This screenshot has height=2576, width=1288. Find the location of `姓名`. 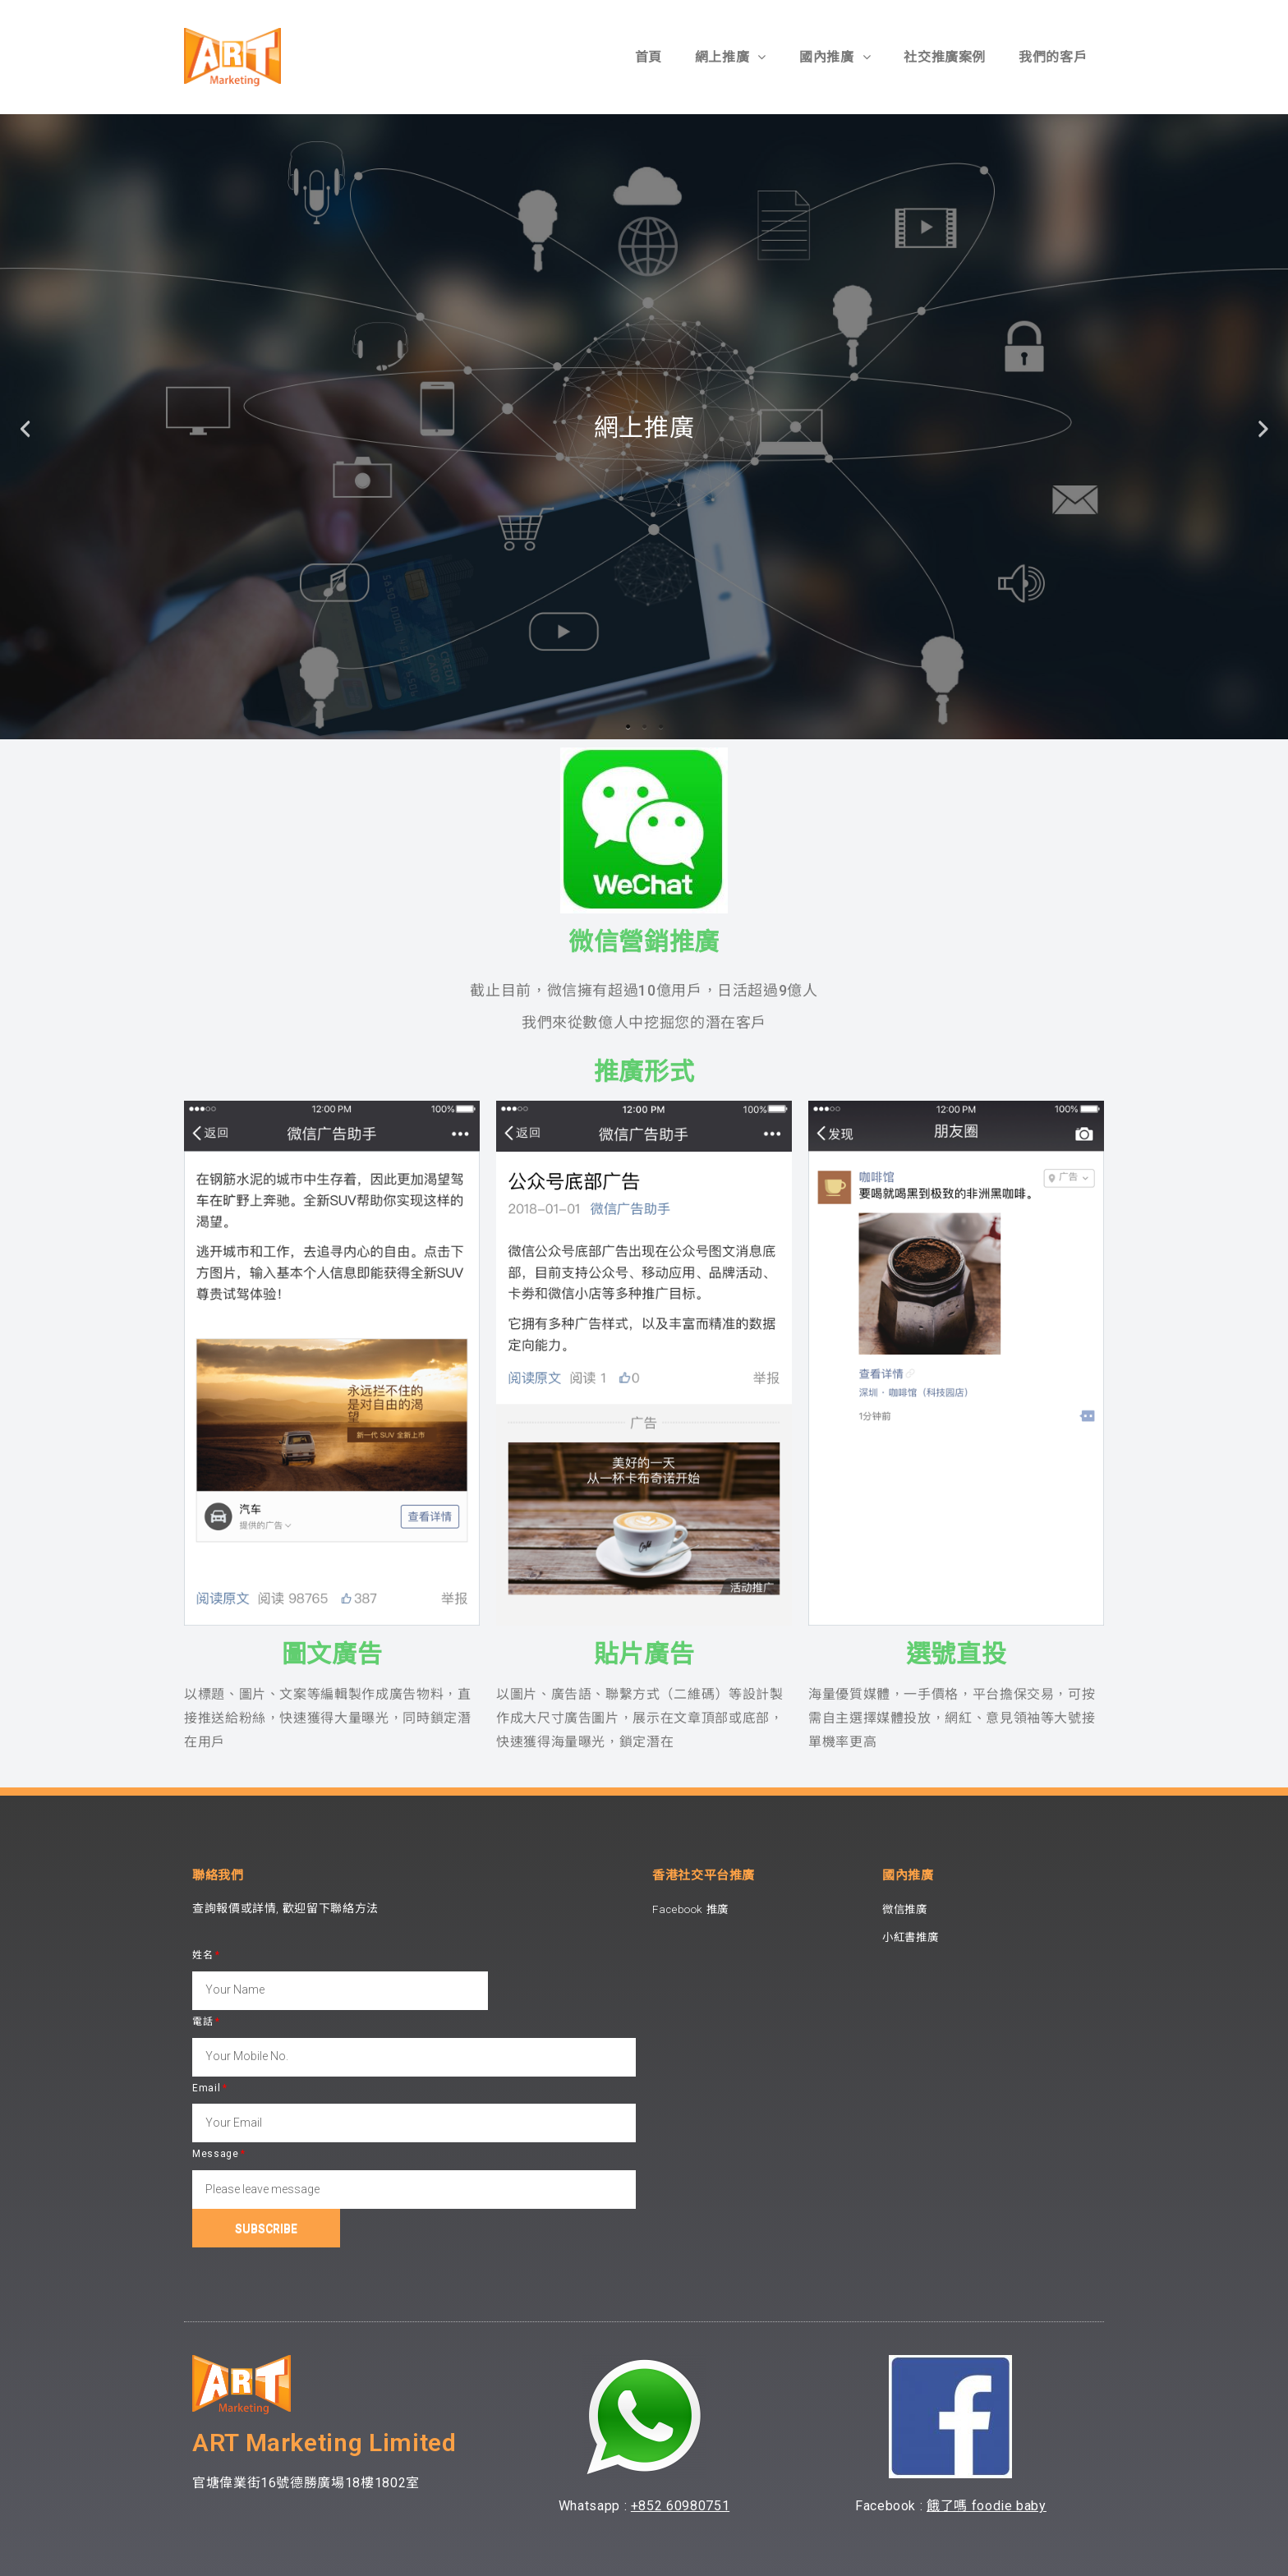

姓名 is located at coordinates (202, 1955).